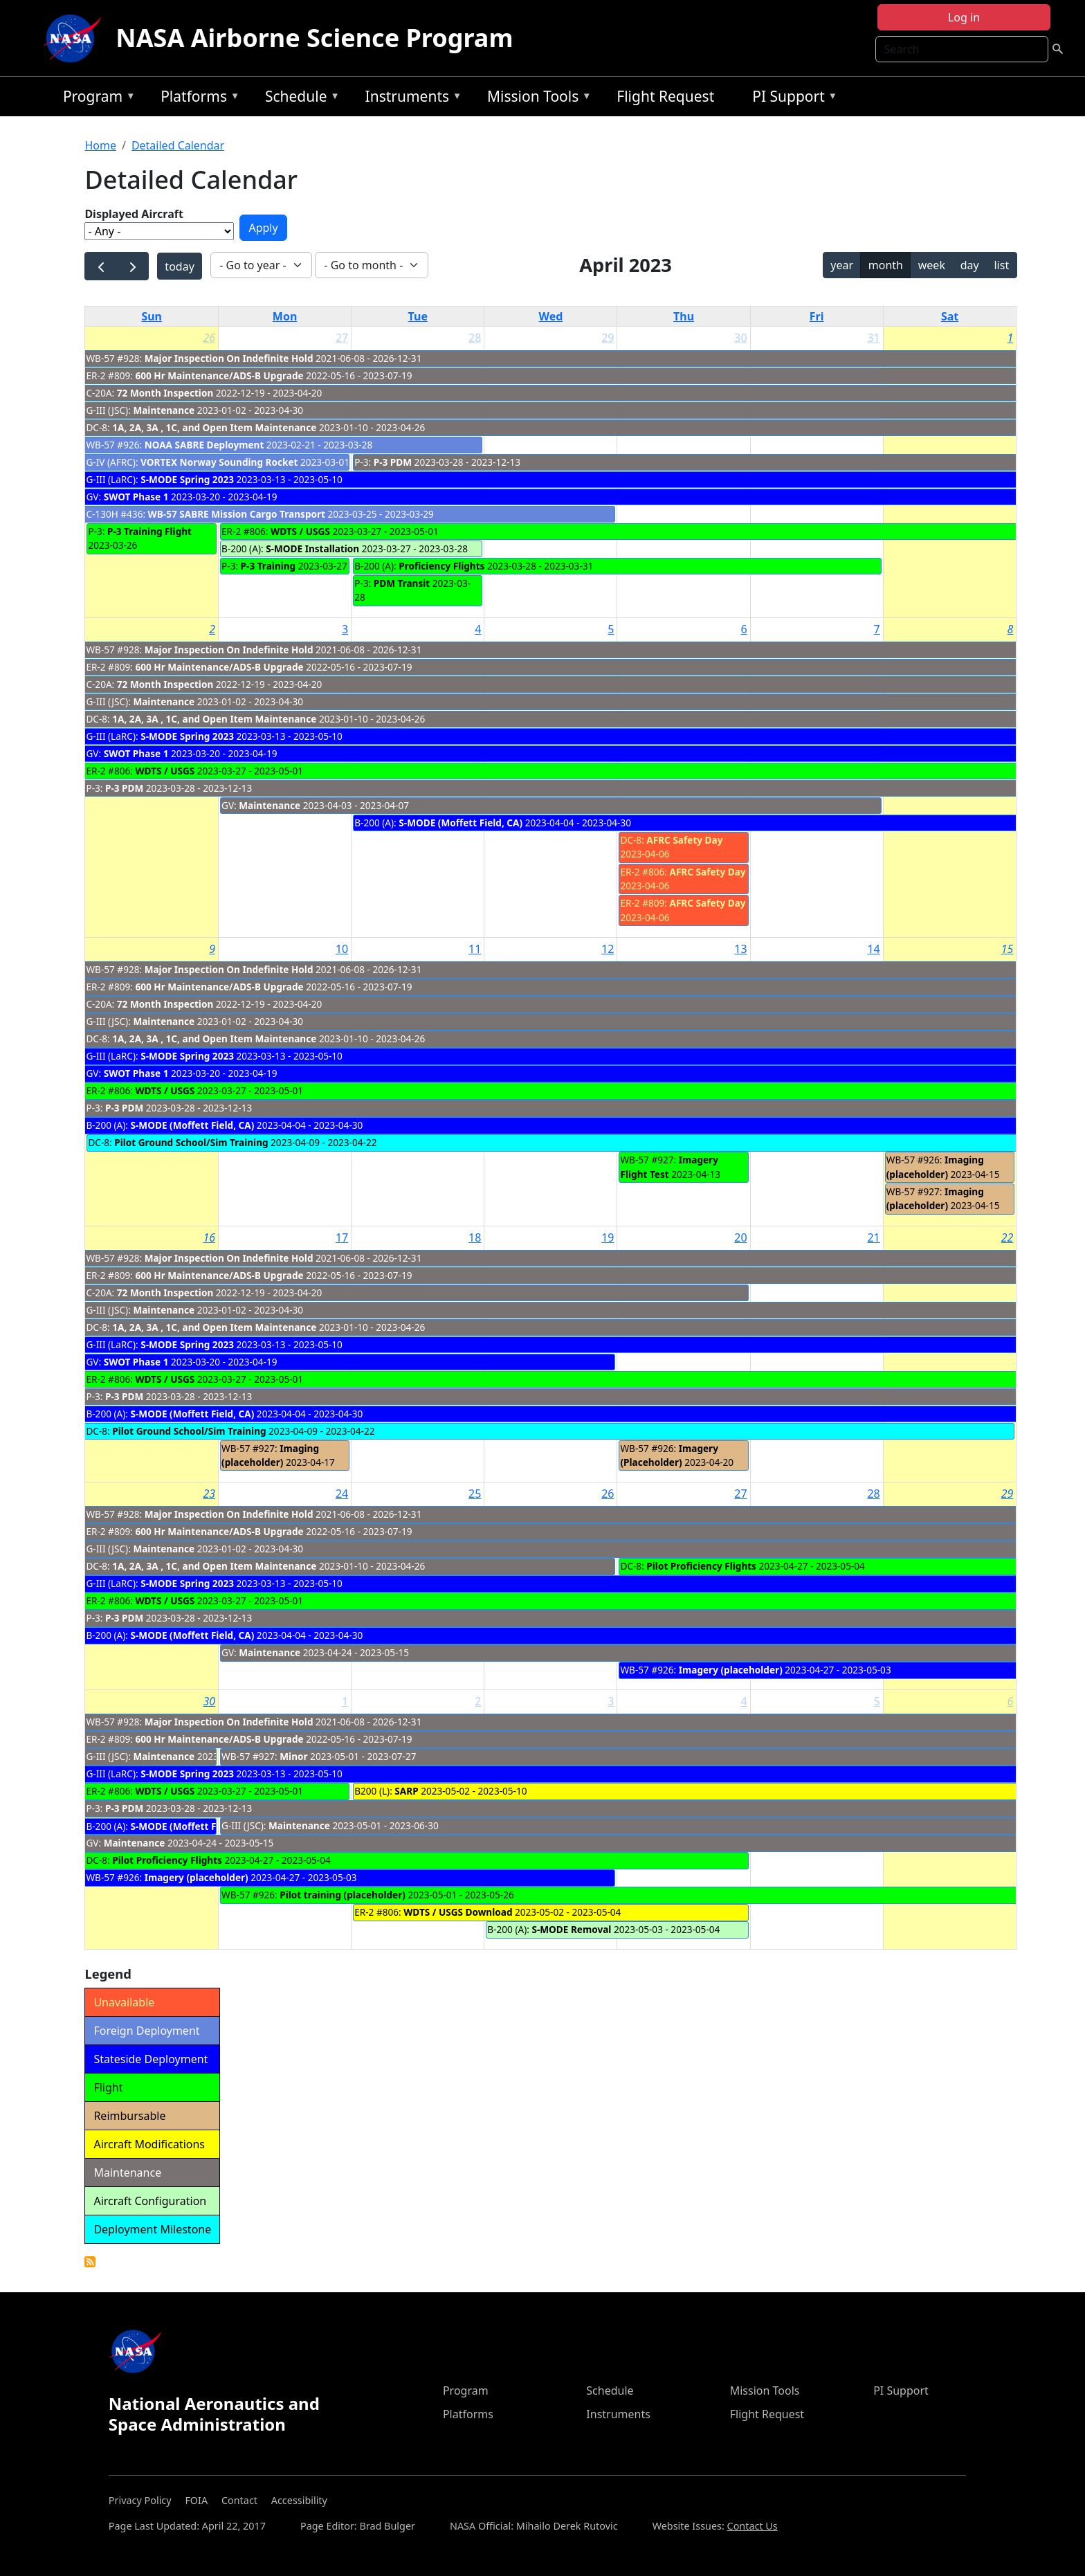 The image size is (1085, 2576). I want to click on 10, so click(342, 948).